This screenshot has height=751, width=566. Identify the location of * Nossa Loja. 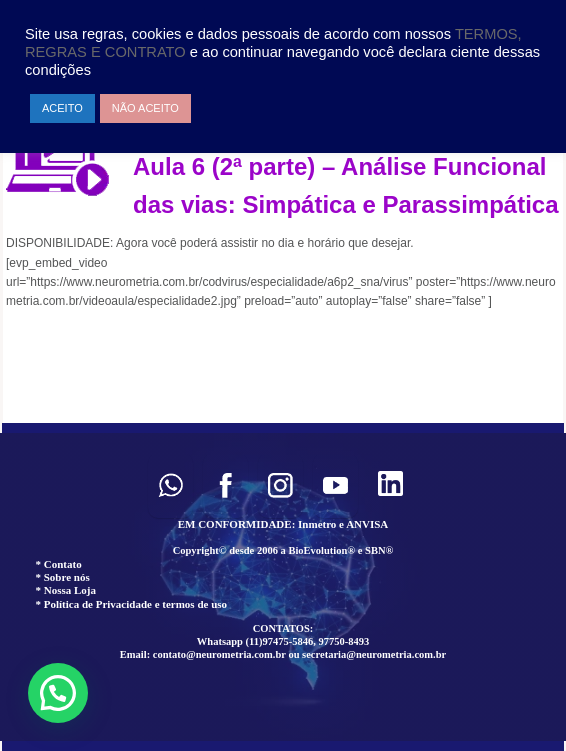
(66, 590).